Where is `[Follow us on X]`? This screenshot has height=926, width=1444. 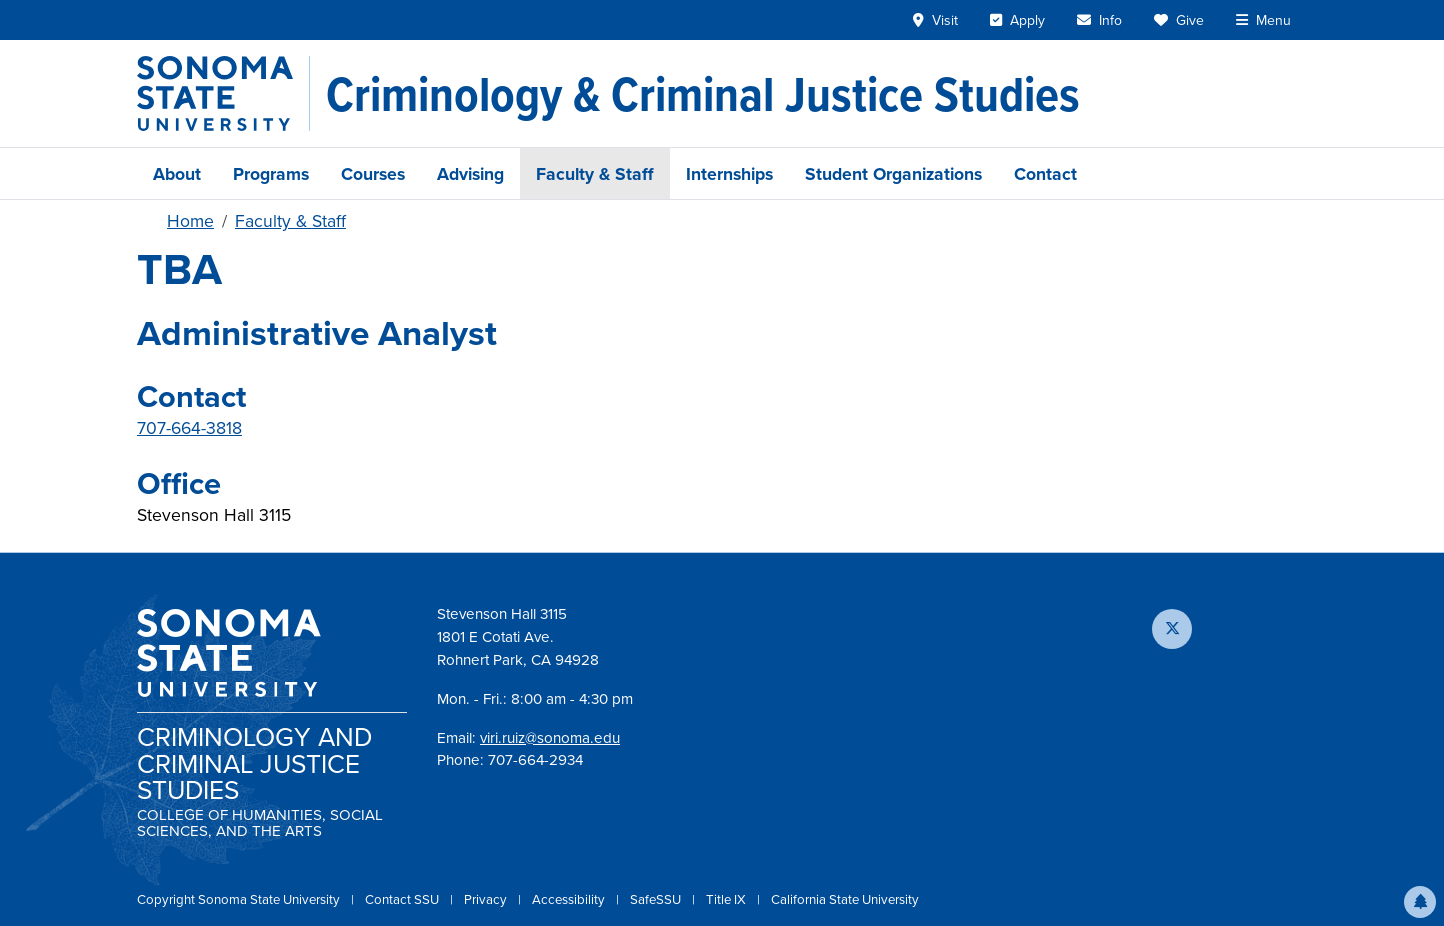 [Follow us on X] is located at coordinates (1172, 629).